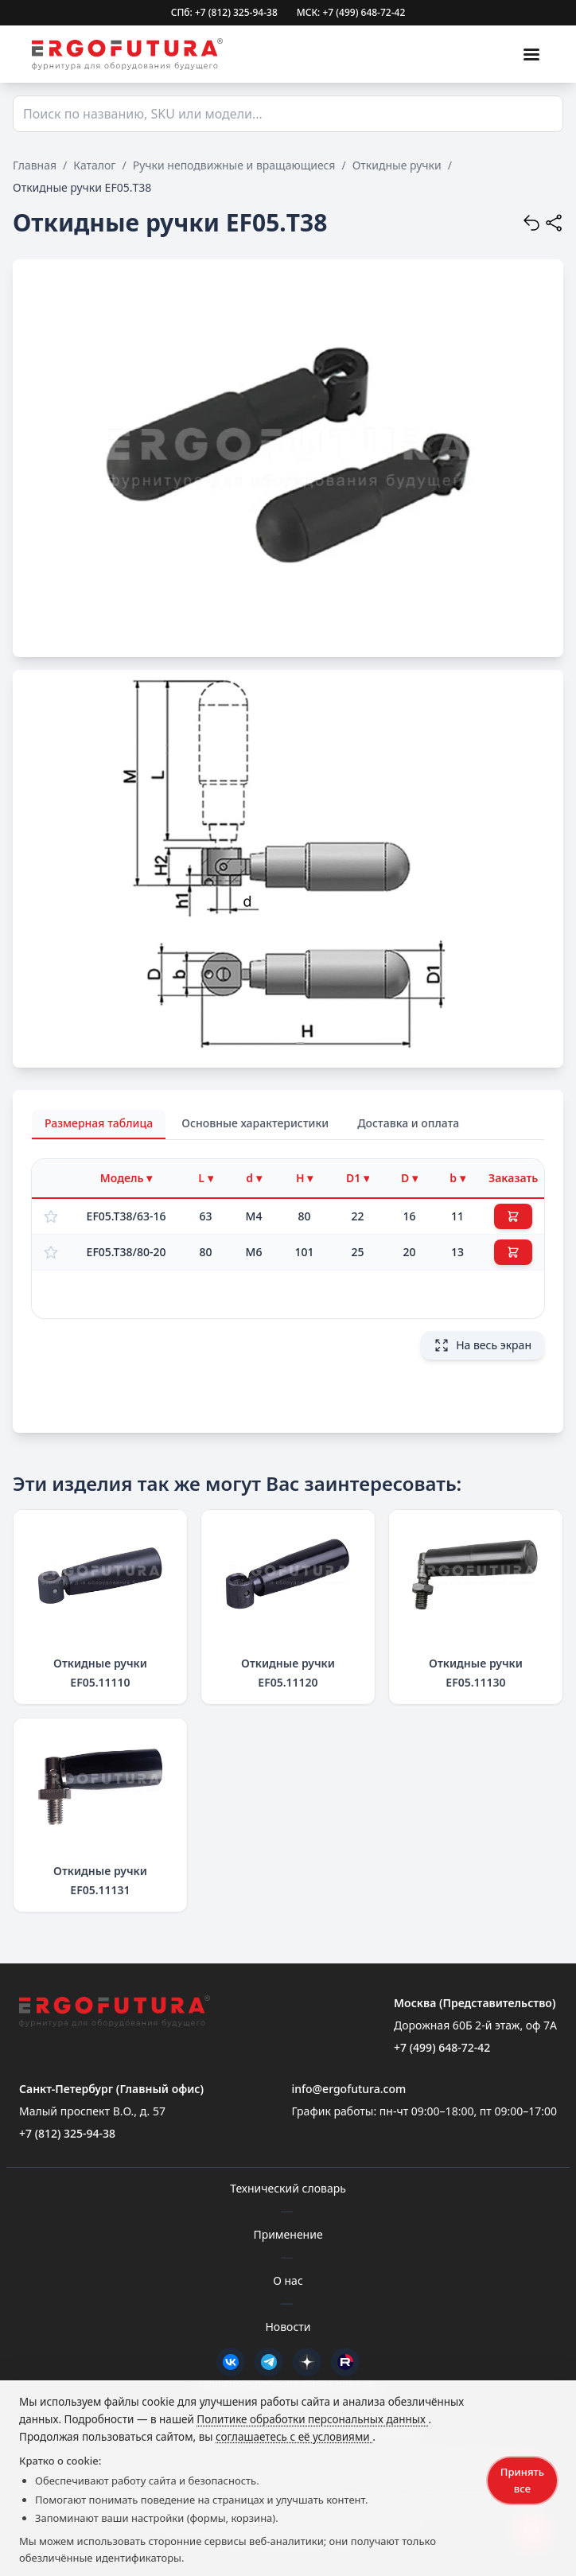  I want to click on info@ergofutura.com, so click(348, 2088).